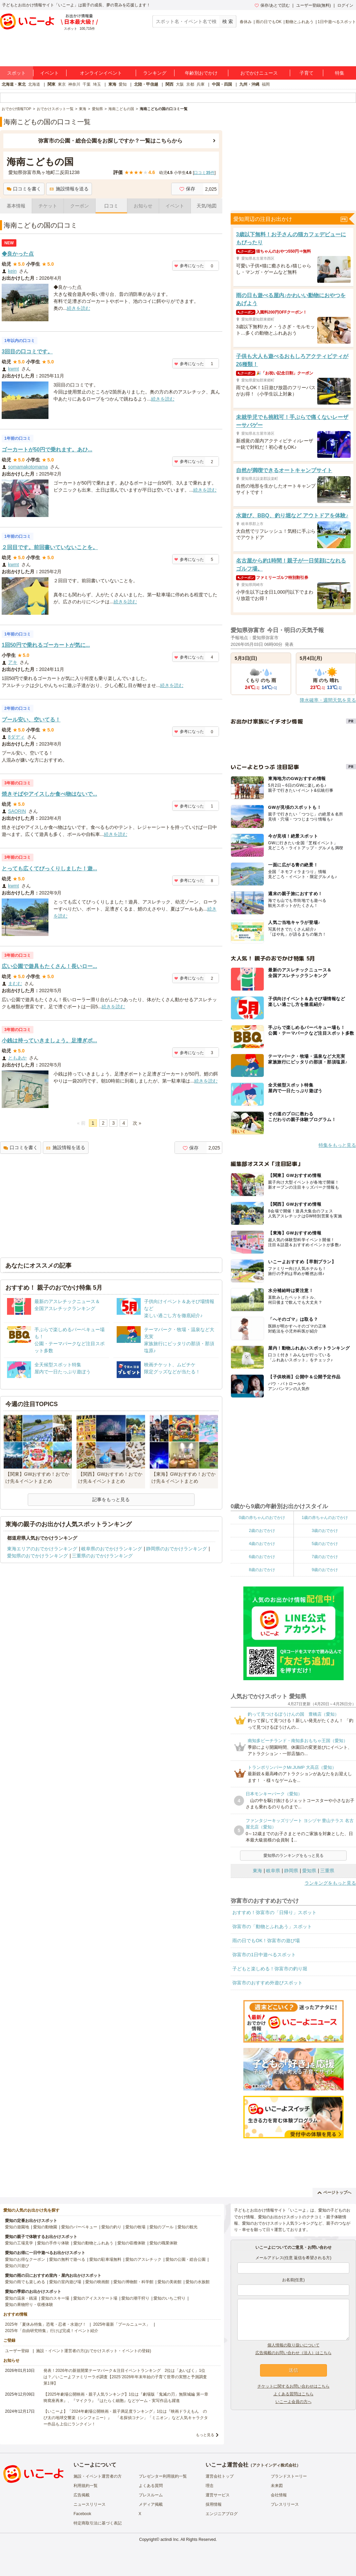  I want to click on 広告掲載, so click(82, 2495).